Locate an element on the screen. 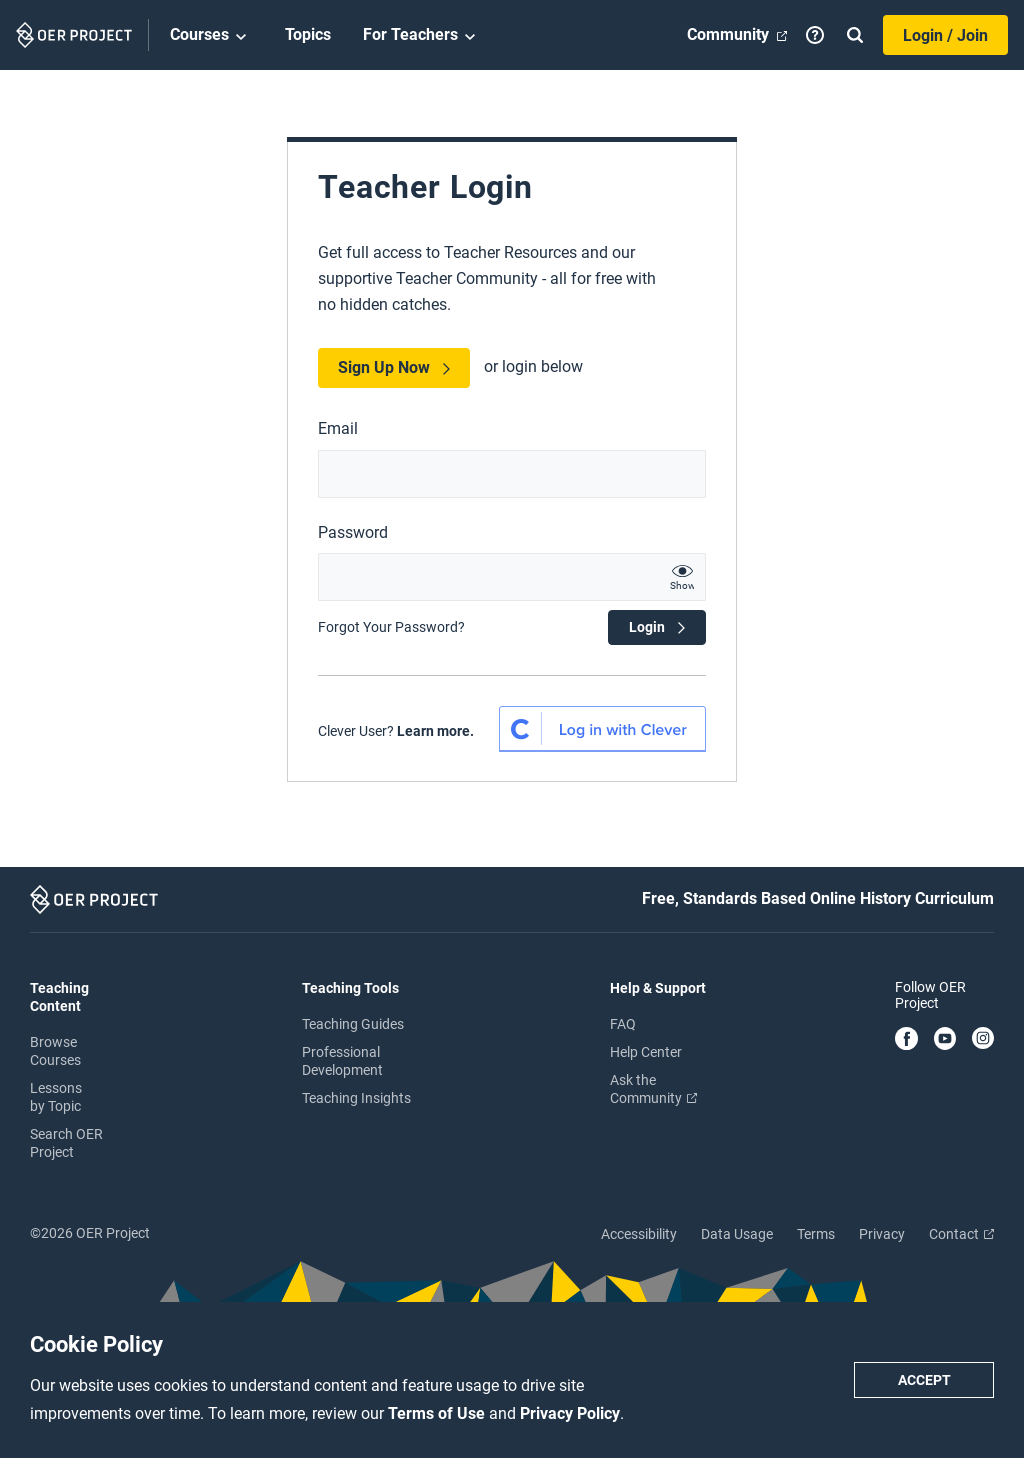 This screenshot has width=1024, height=1458. [Search] is located at coordinates (855, 35).